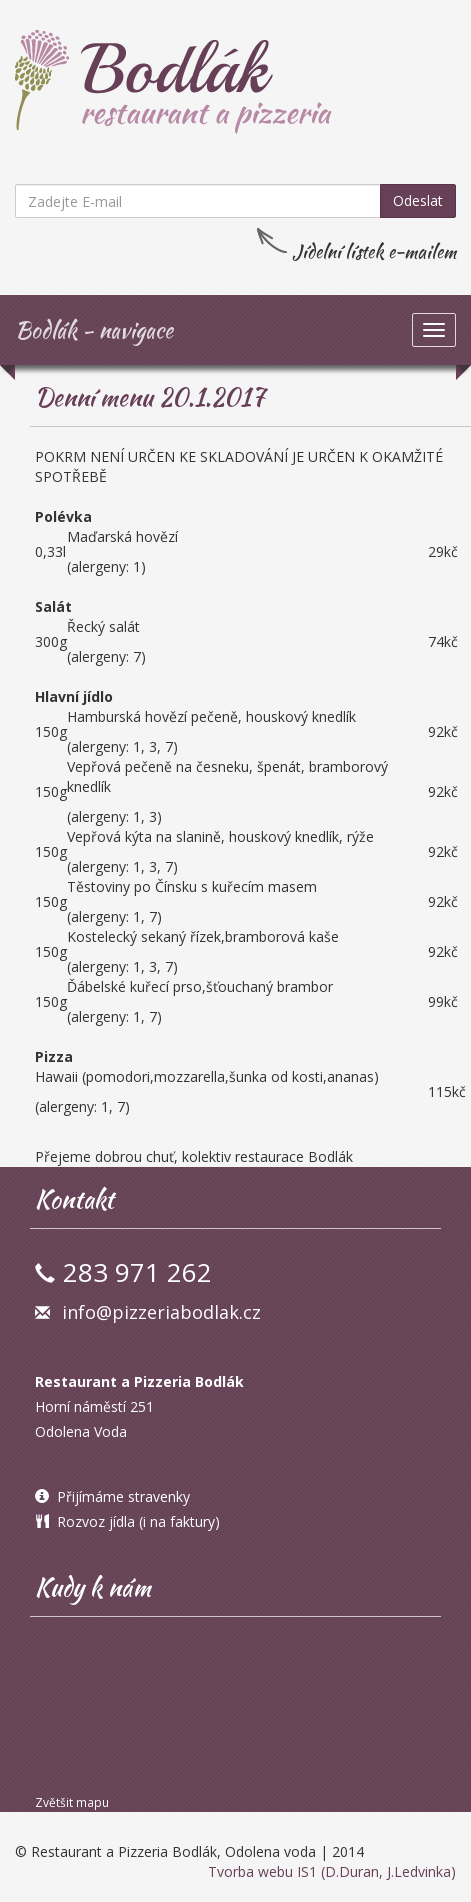 Image resolution: width=471 pixels, height=1902 pixels. Describe the element at coordinates (161, 1312) in the screenshot. I see `info@pizzeriabodlak.cz` at that location.